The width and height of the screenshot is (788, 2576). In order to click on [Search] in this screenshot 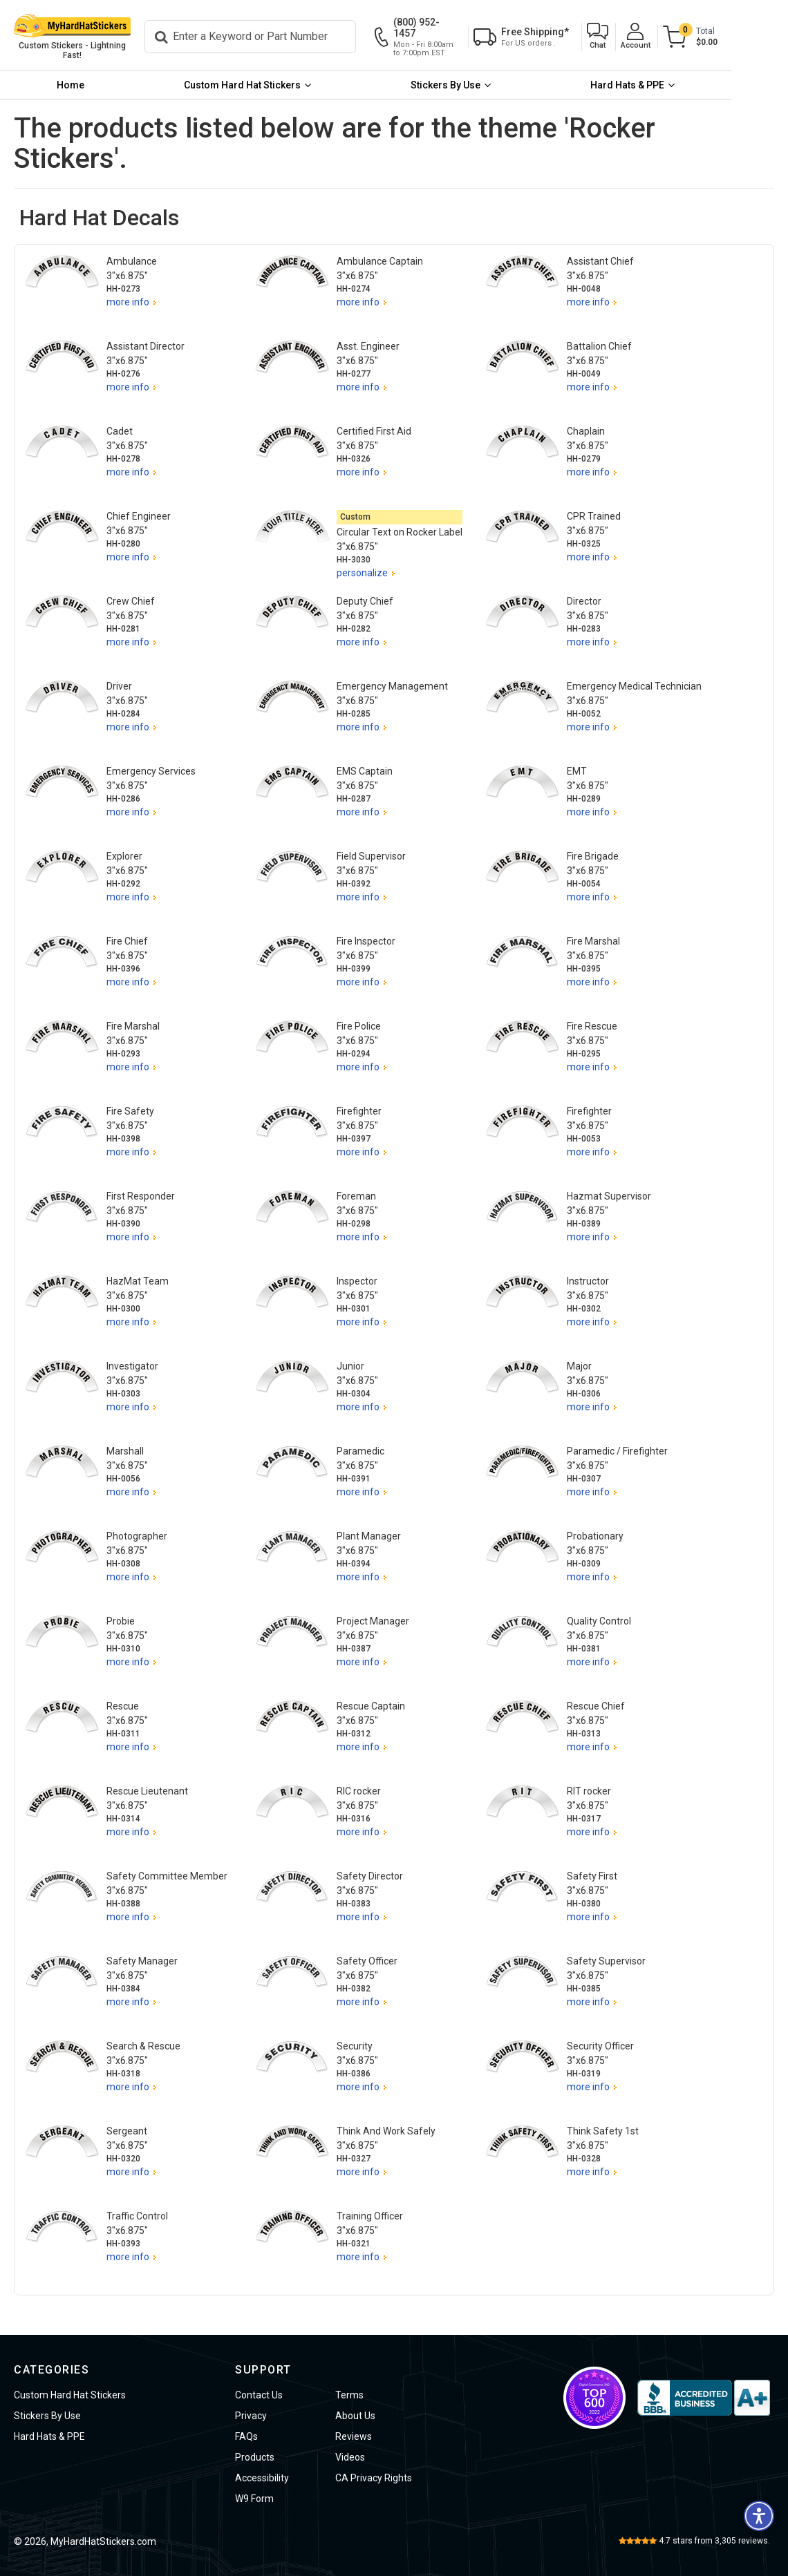, I will do `click(282, 37)`.